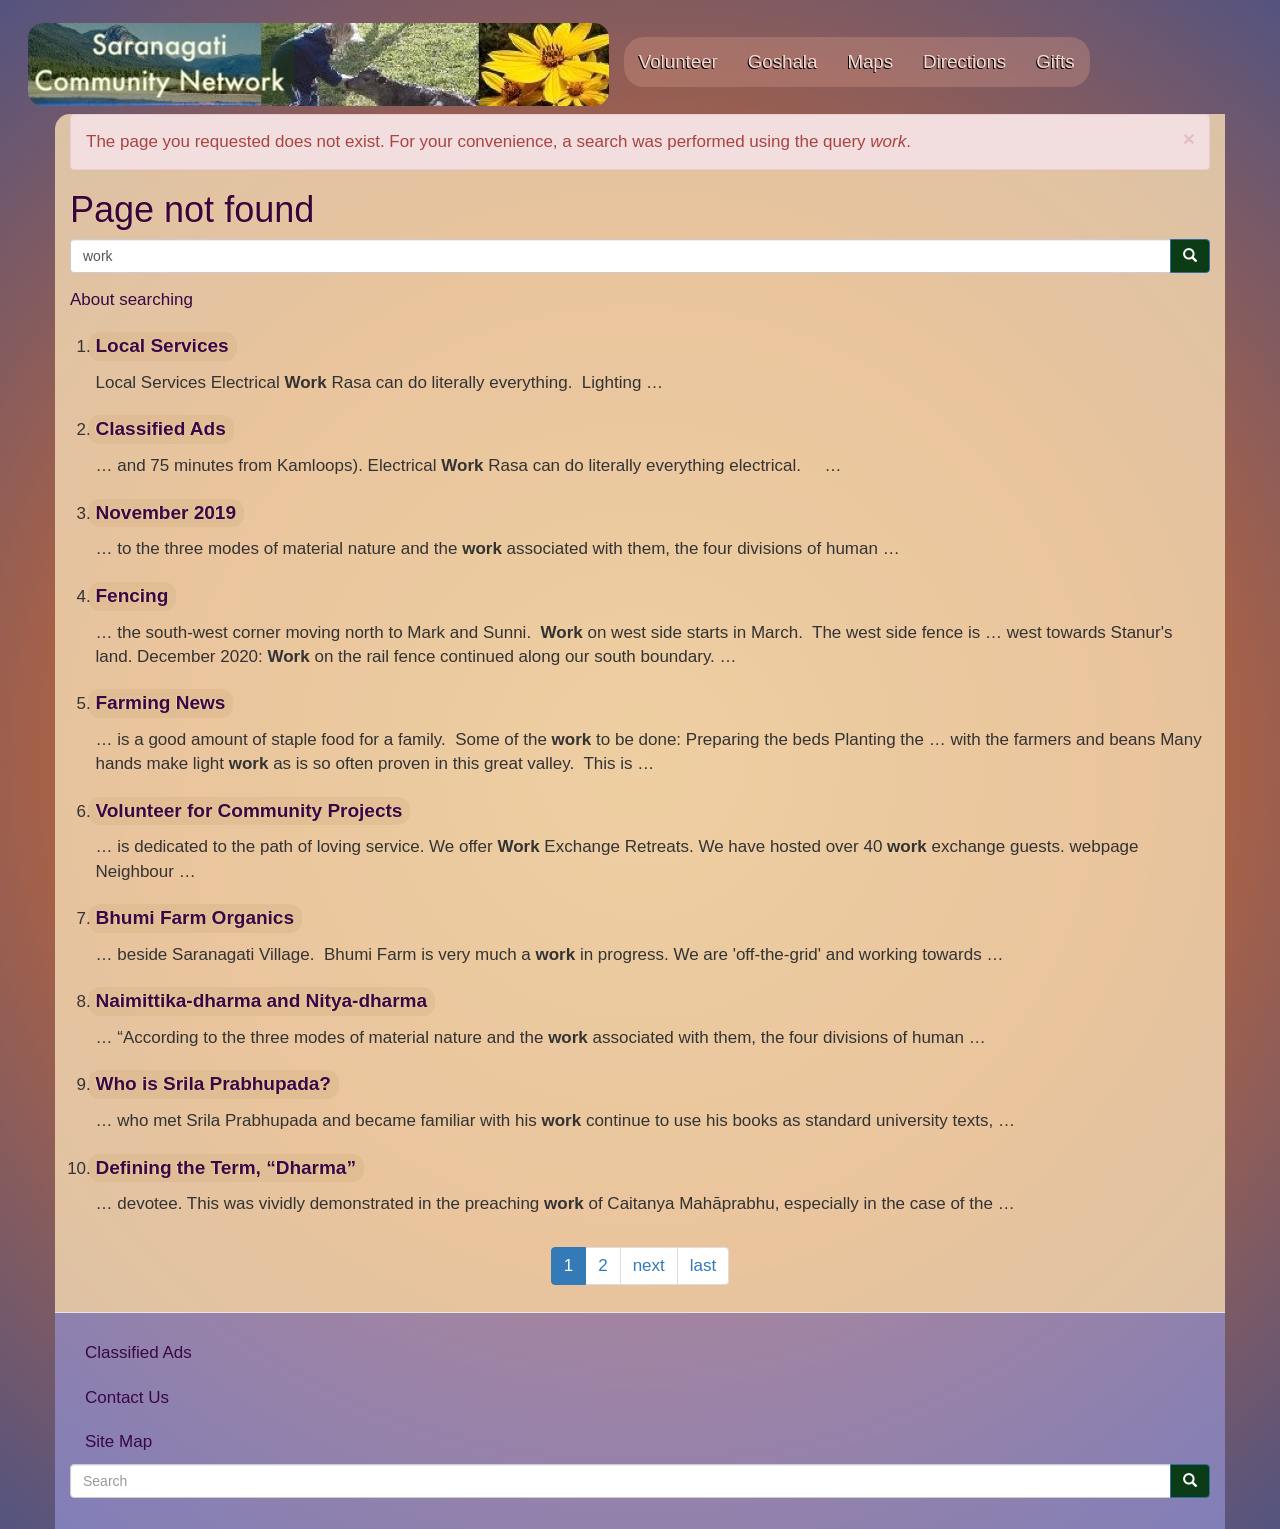 Image resolution: width=1280 pixels, height=1529 pixels. I want to click on Volunteer for Community Projects, so click(249, 810).